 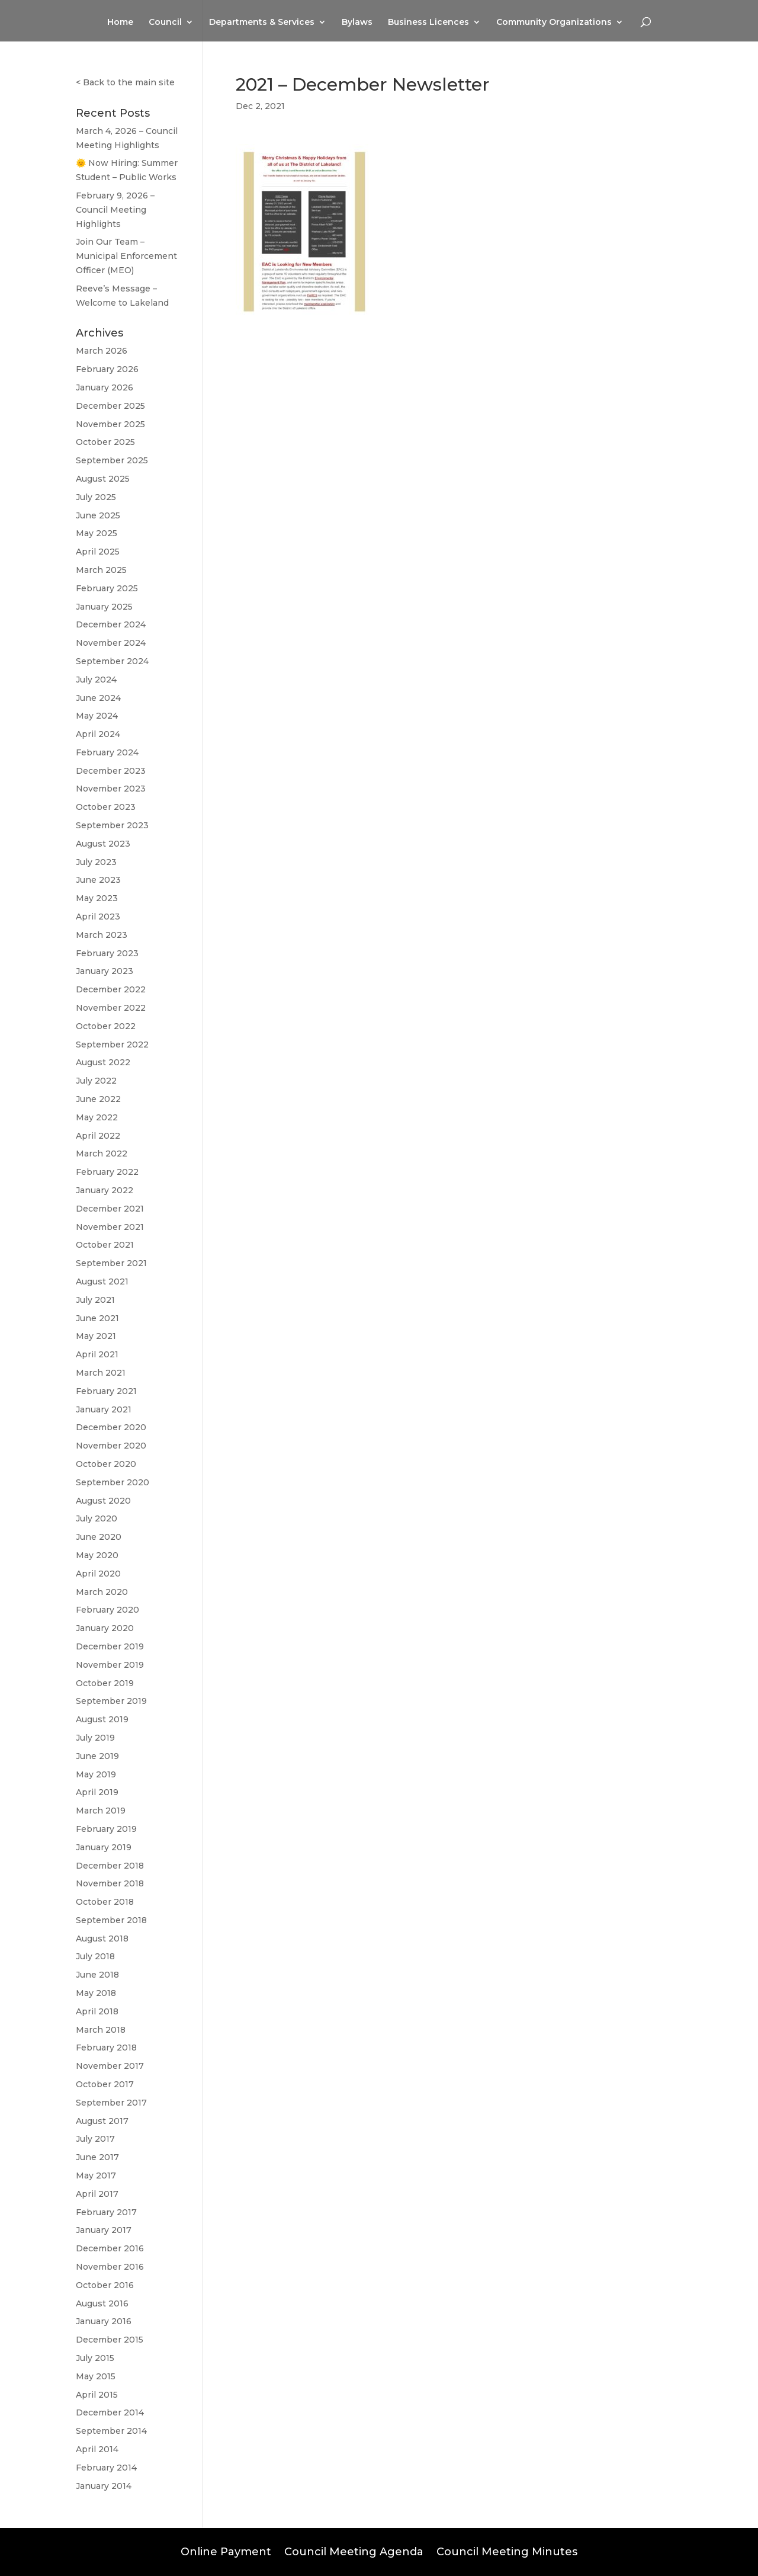 What do you see at coordinates (111, 2102) in the screenshot?
I see `September 2017` at bounding box center [111, 2102].